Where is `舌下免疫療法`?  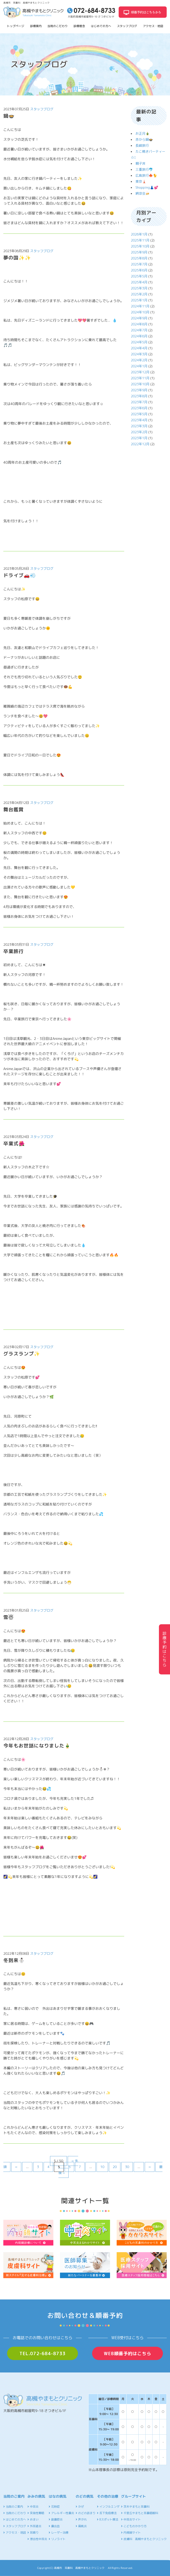 舌下免疫療法 is located at coordinates (107, 2513).